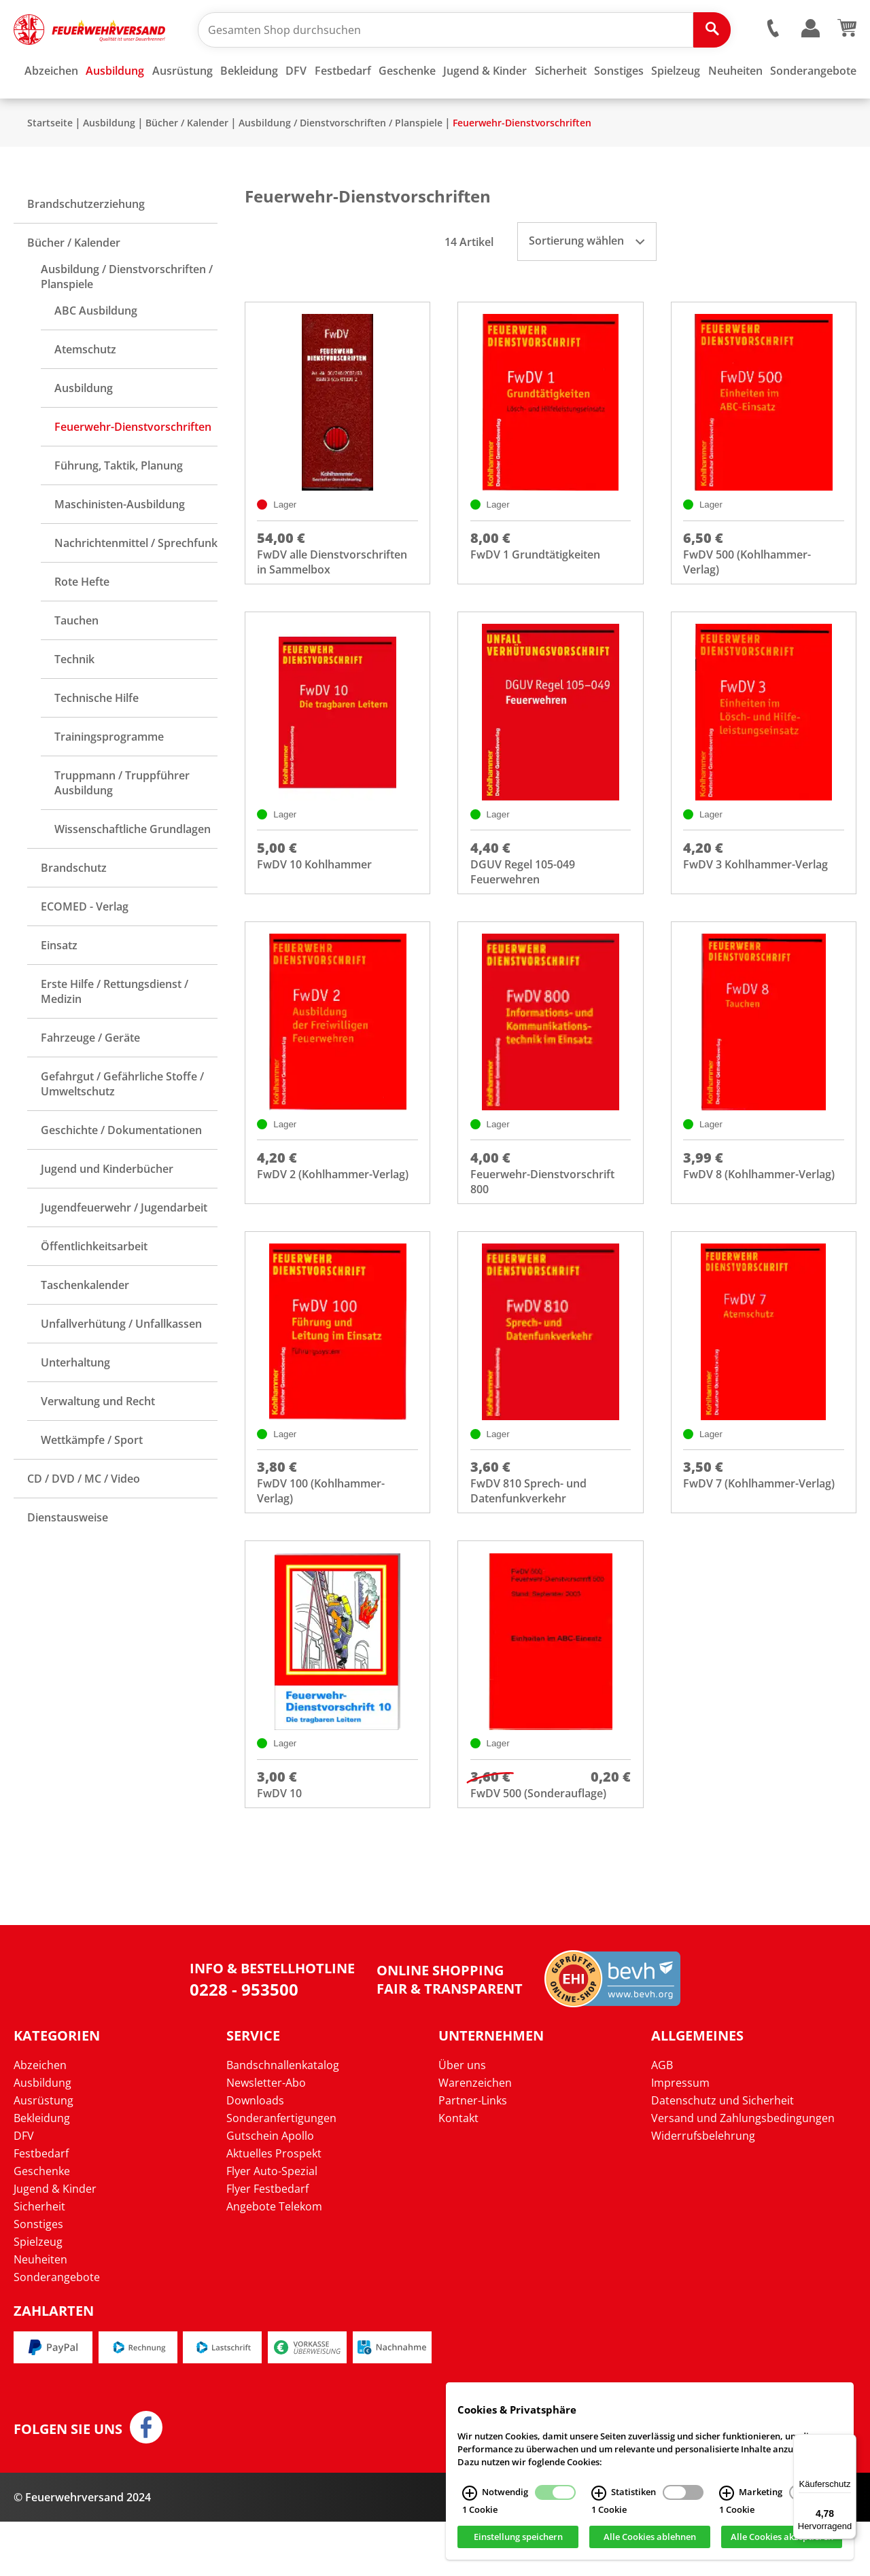 Image resolution: width=870 pixels, height=2576 pixels. What do you see at coordinates (92, 1479) in the screenshot?
I see `Wettkämpfe / Sport` at bounding box center [92, 1479].